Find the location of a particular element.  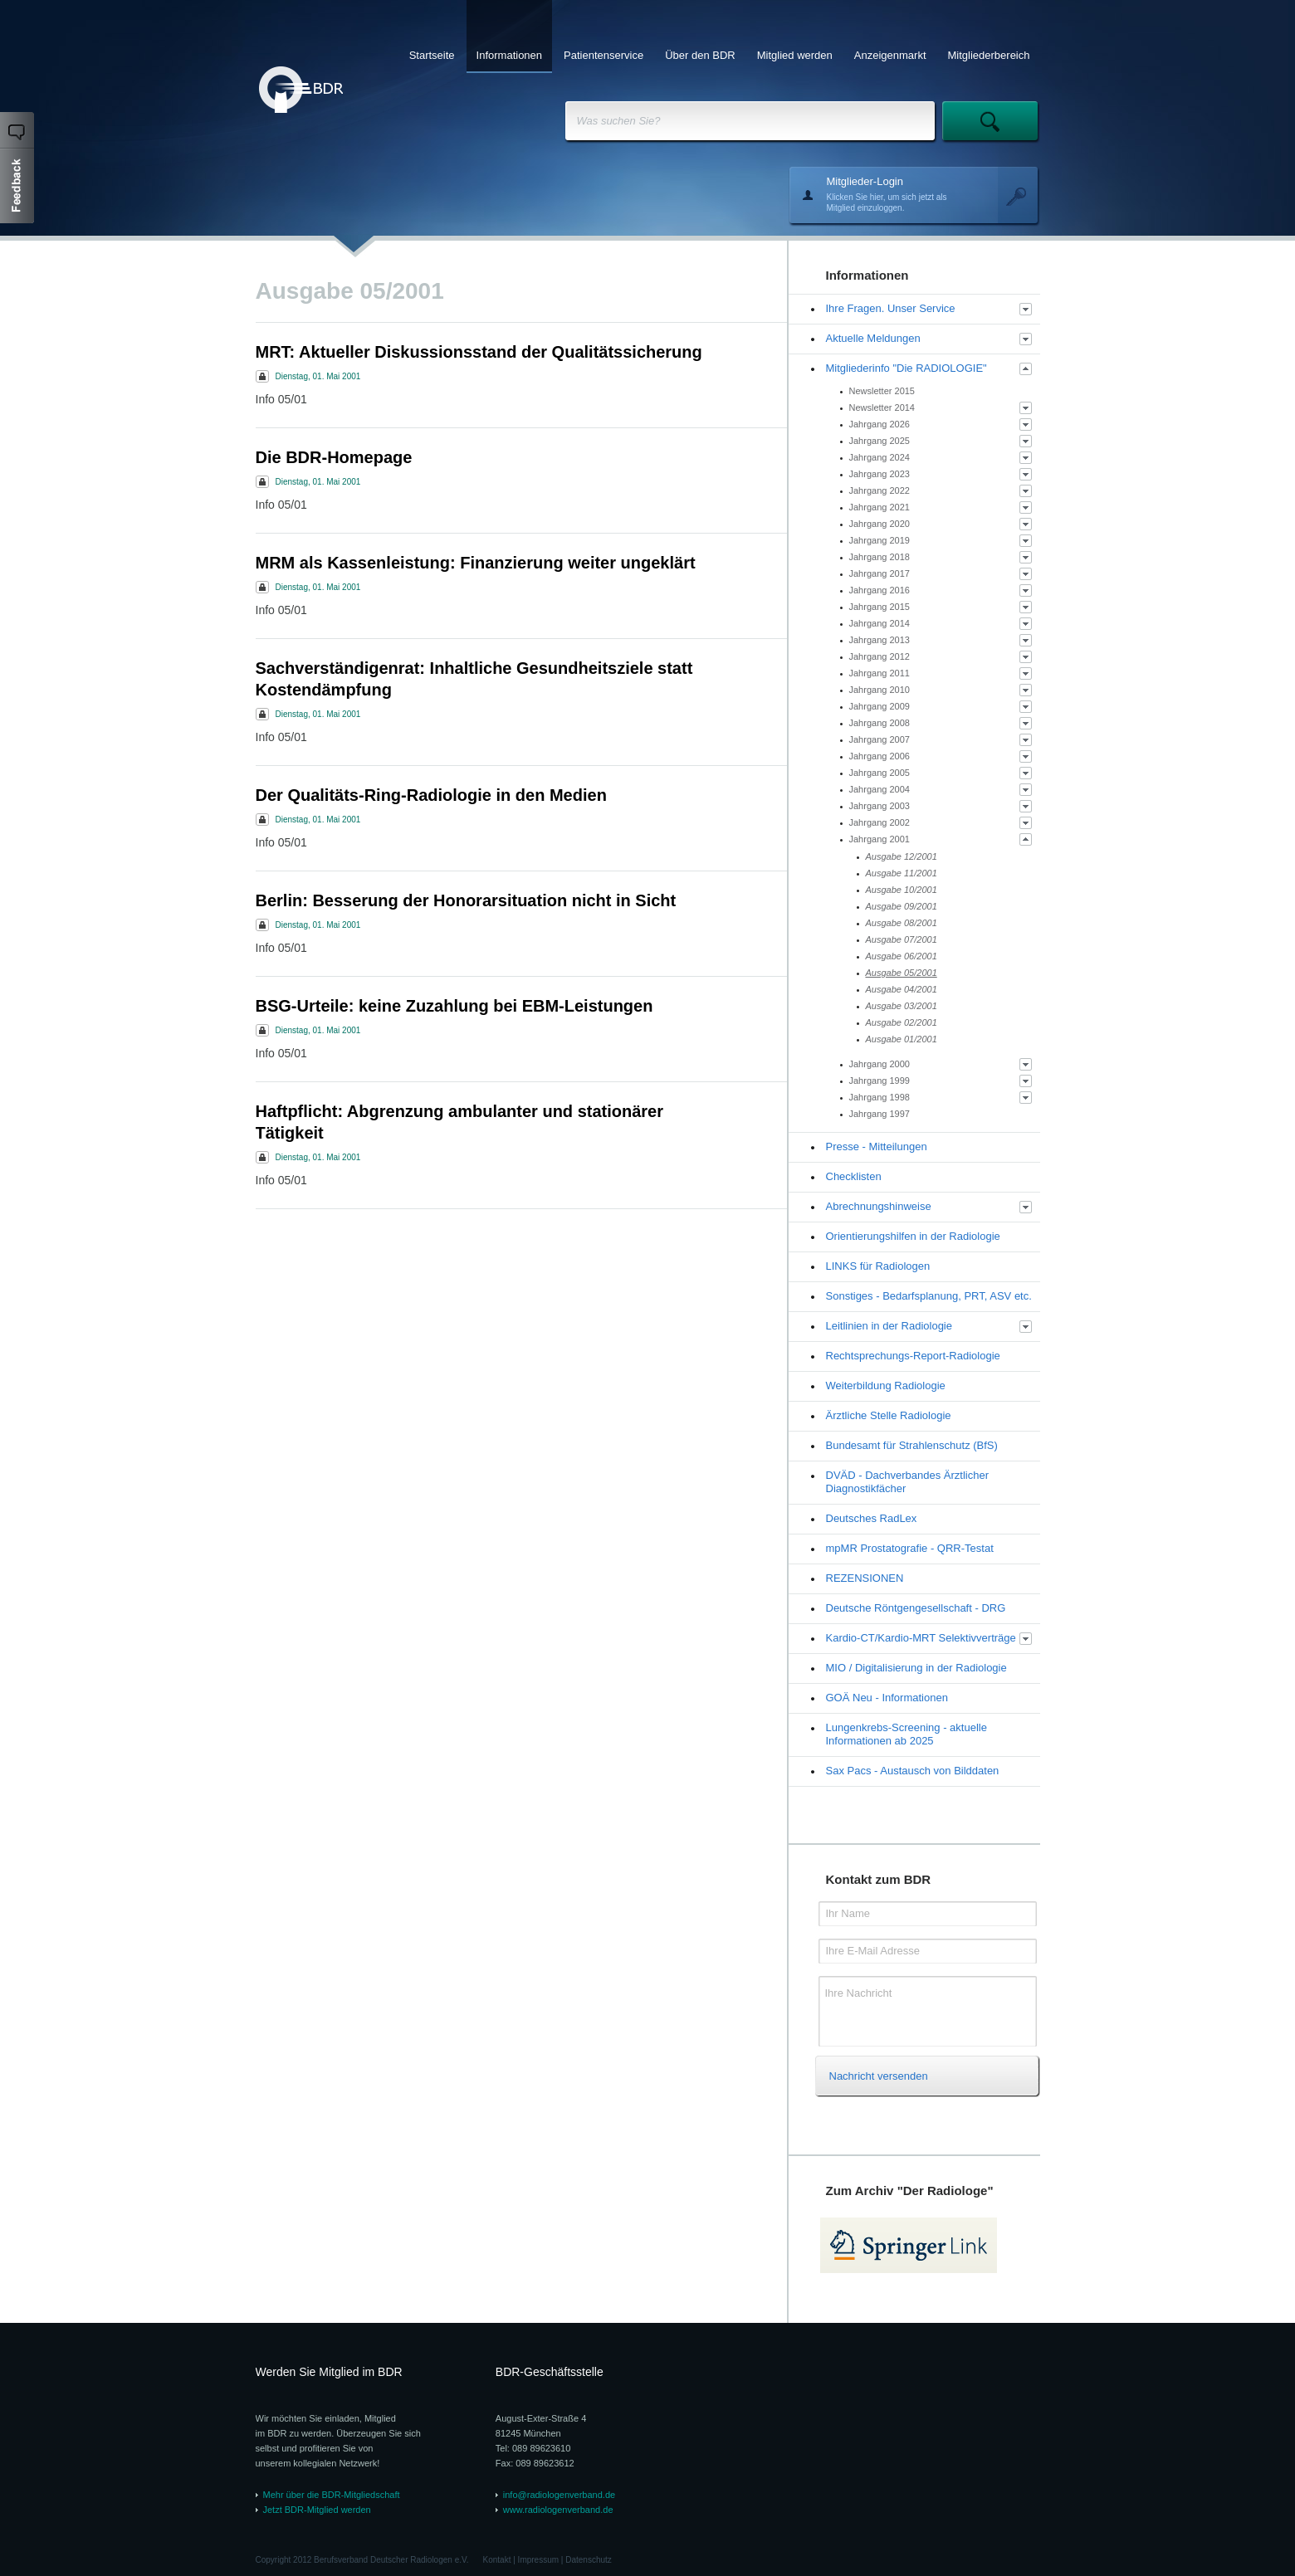

Mitgliederbereich is located at coordinates (989, 55).